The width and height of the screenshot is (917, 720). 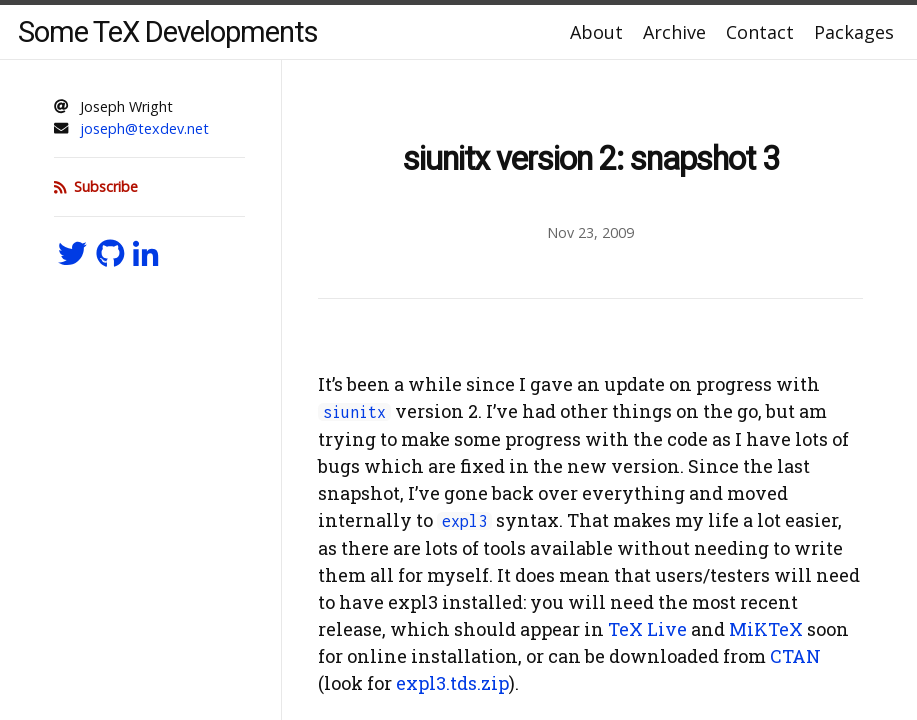 I want to click on Packages, so click(x=854, y=32).